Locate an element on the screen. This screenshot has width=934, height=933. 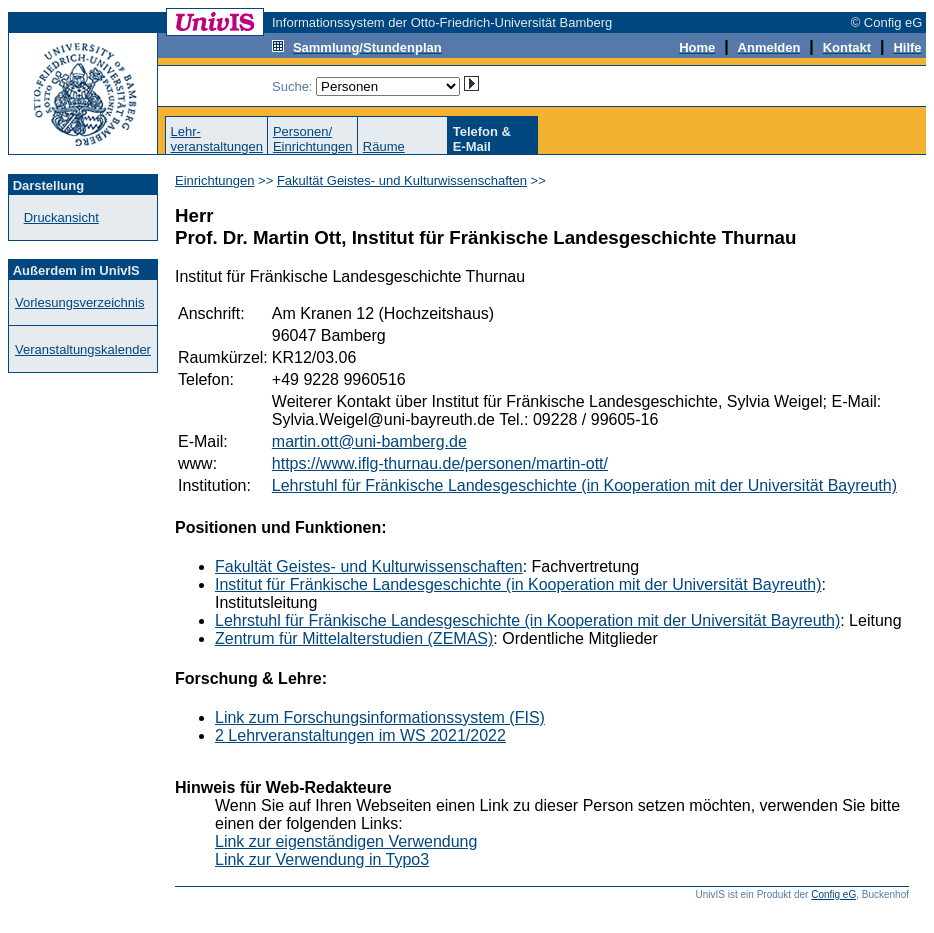
Institut für Fränkische Landesgeschichte (in Kooperation mit der Universität Bayreuth) is located at coordinates (518, 584).